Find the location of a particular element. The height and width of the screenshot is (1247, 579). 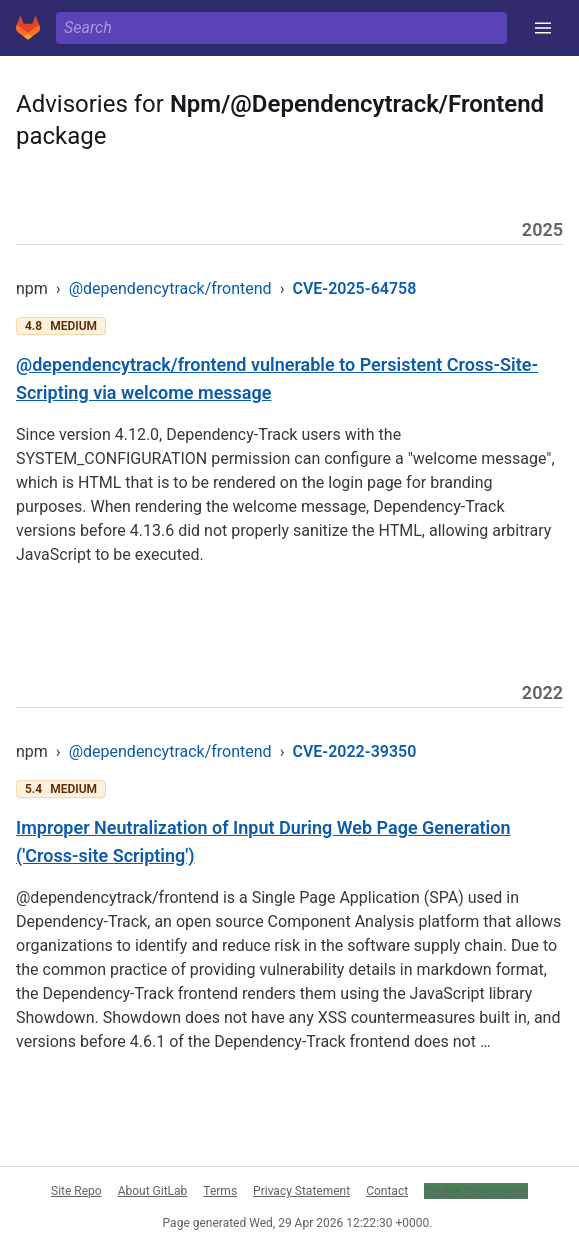

Contact is located at coordinates (387, 1191).